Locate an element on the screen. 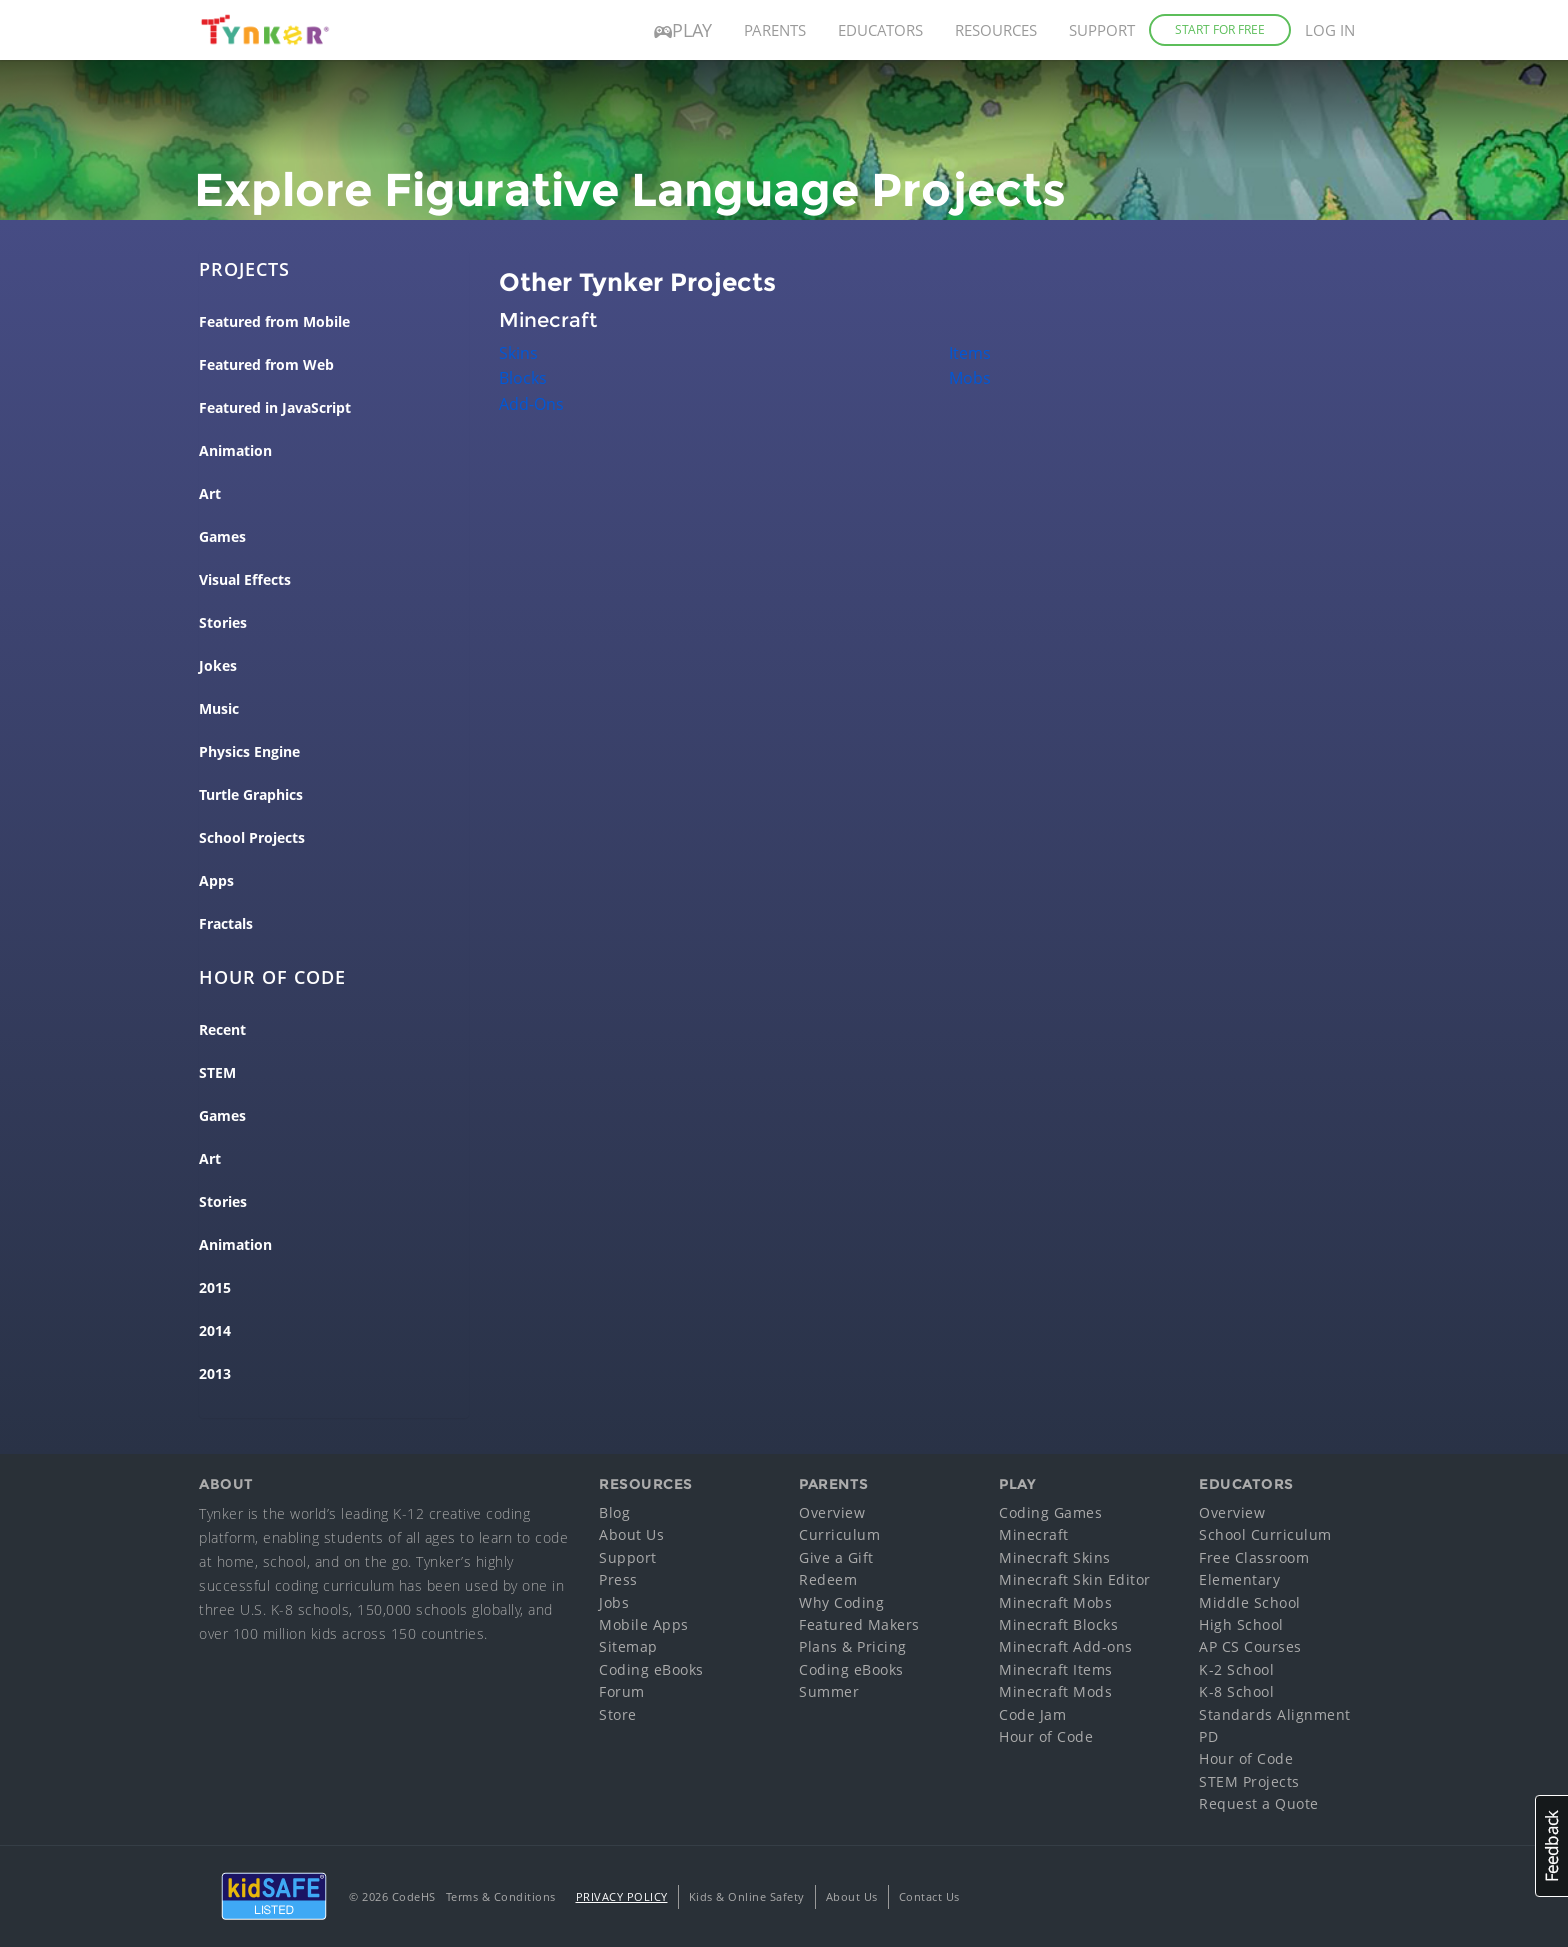  School Projects is located at coordinates (252, 838).